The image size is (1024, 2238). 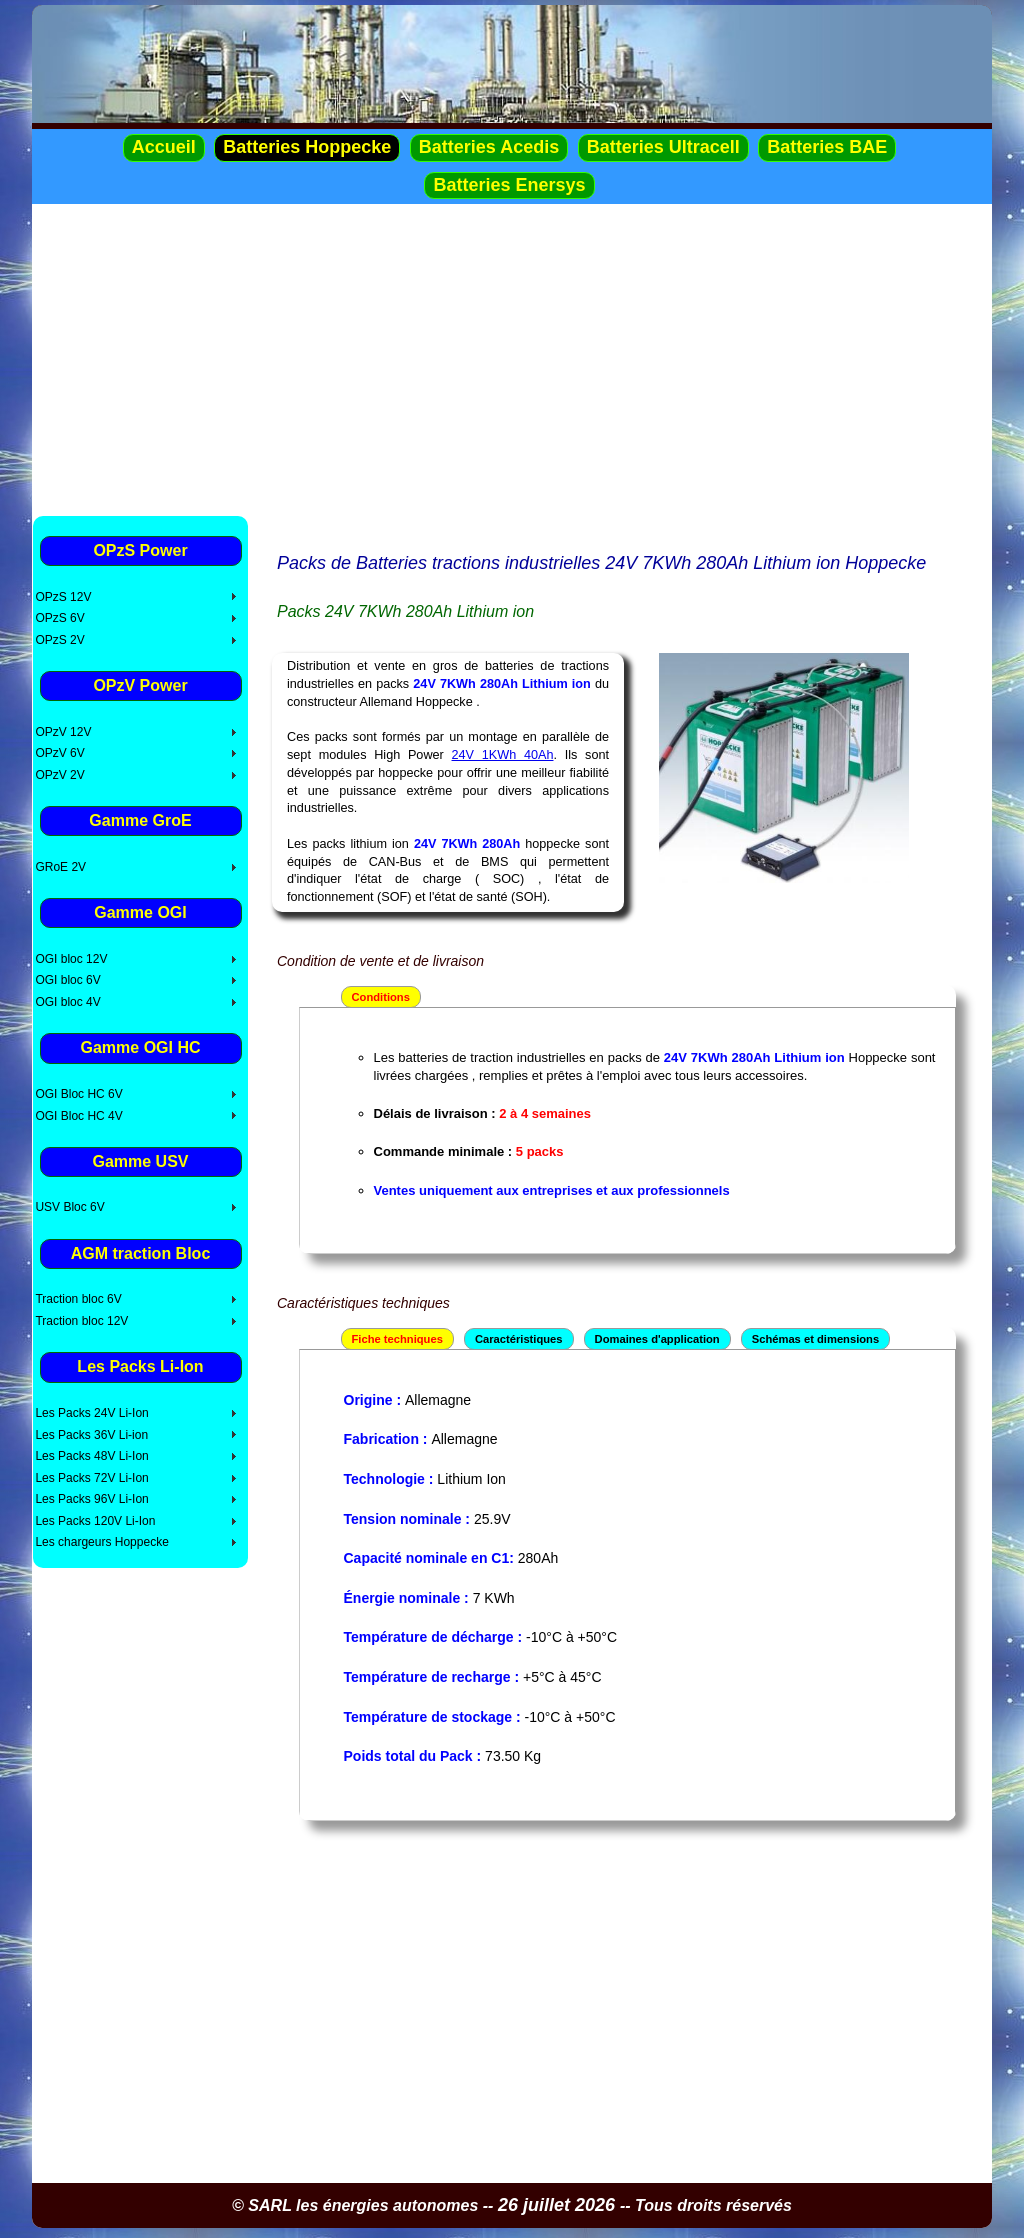 What do you see at coordinates (663, 147) in the screenshot?
I see `Batteries Ultracell` at bounding box center [663, 147].